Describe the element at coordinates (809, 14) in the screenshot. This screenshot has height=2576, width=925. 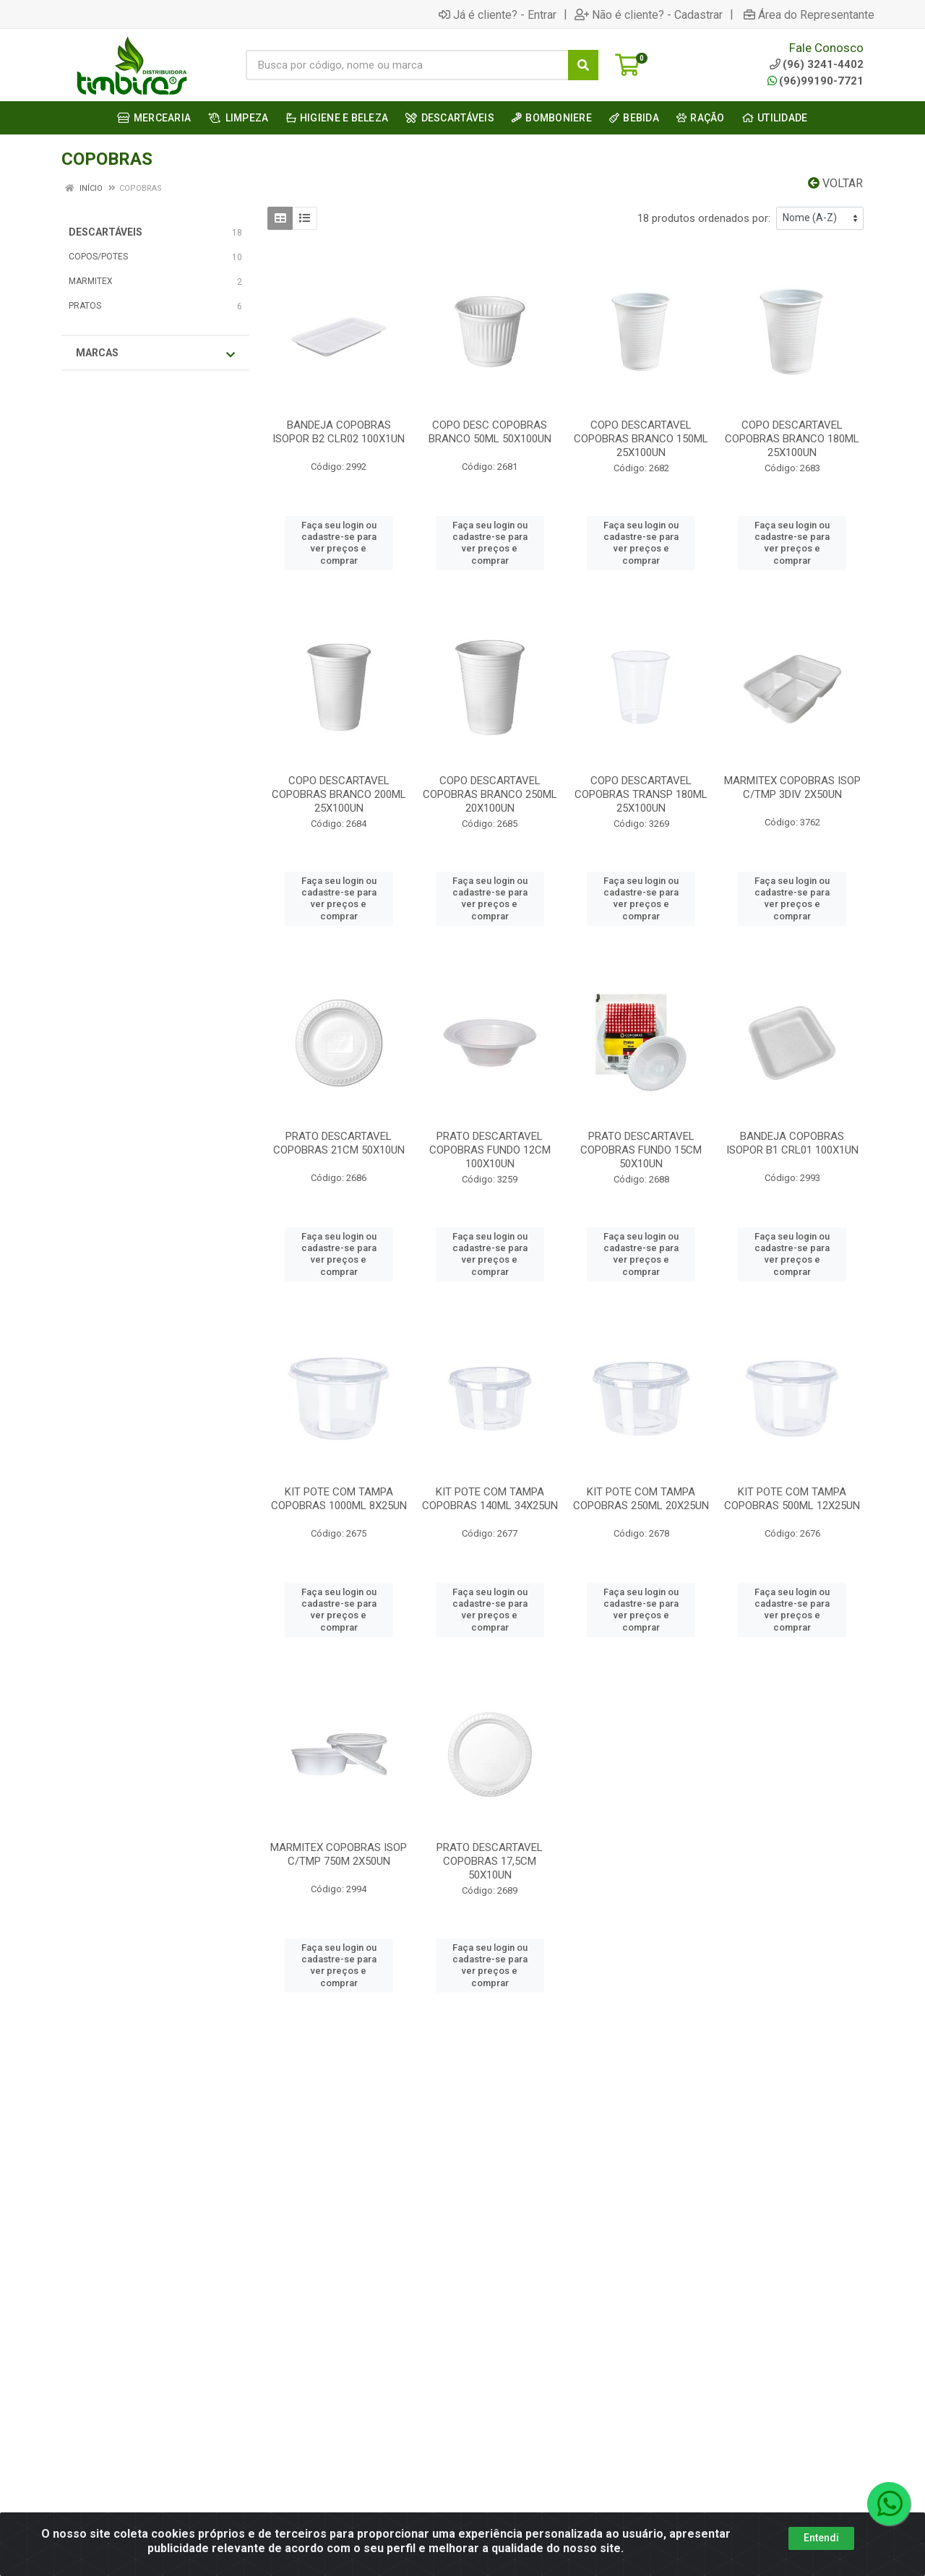
I see `Área do Representante` at that location.